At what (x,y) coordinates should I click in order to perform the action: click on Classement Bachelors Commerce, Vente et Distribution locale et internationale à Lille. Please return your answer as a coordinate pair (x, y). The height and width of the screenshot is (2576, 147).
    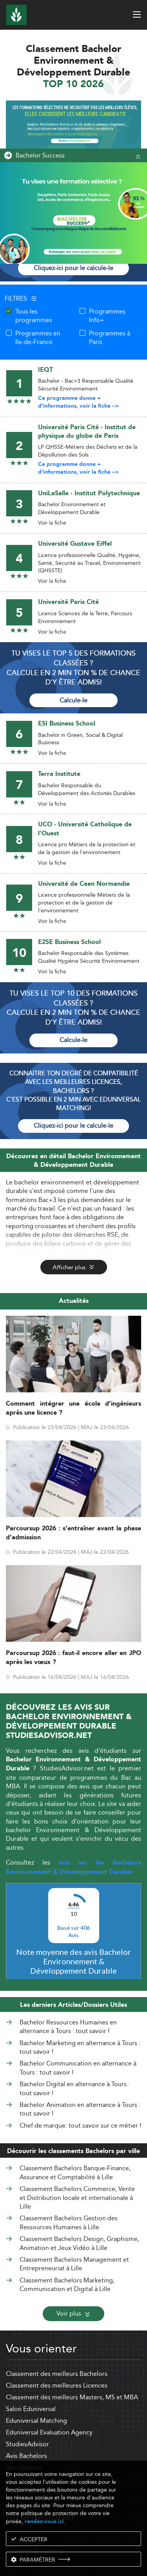
    Looking at the image, I should click on (77, 2197).